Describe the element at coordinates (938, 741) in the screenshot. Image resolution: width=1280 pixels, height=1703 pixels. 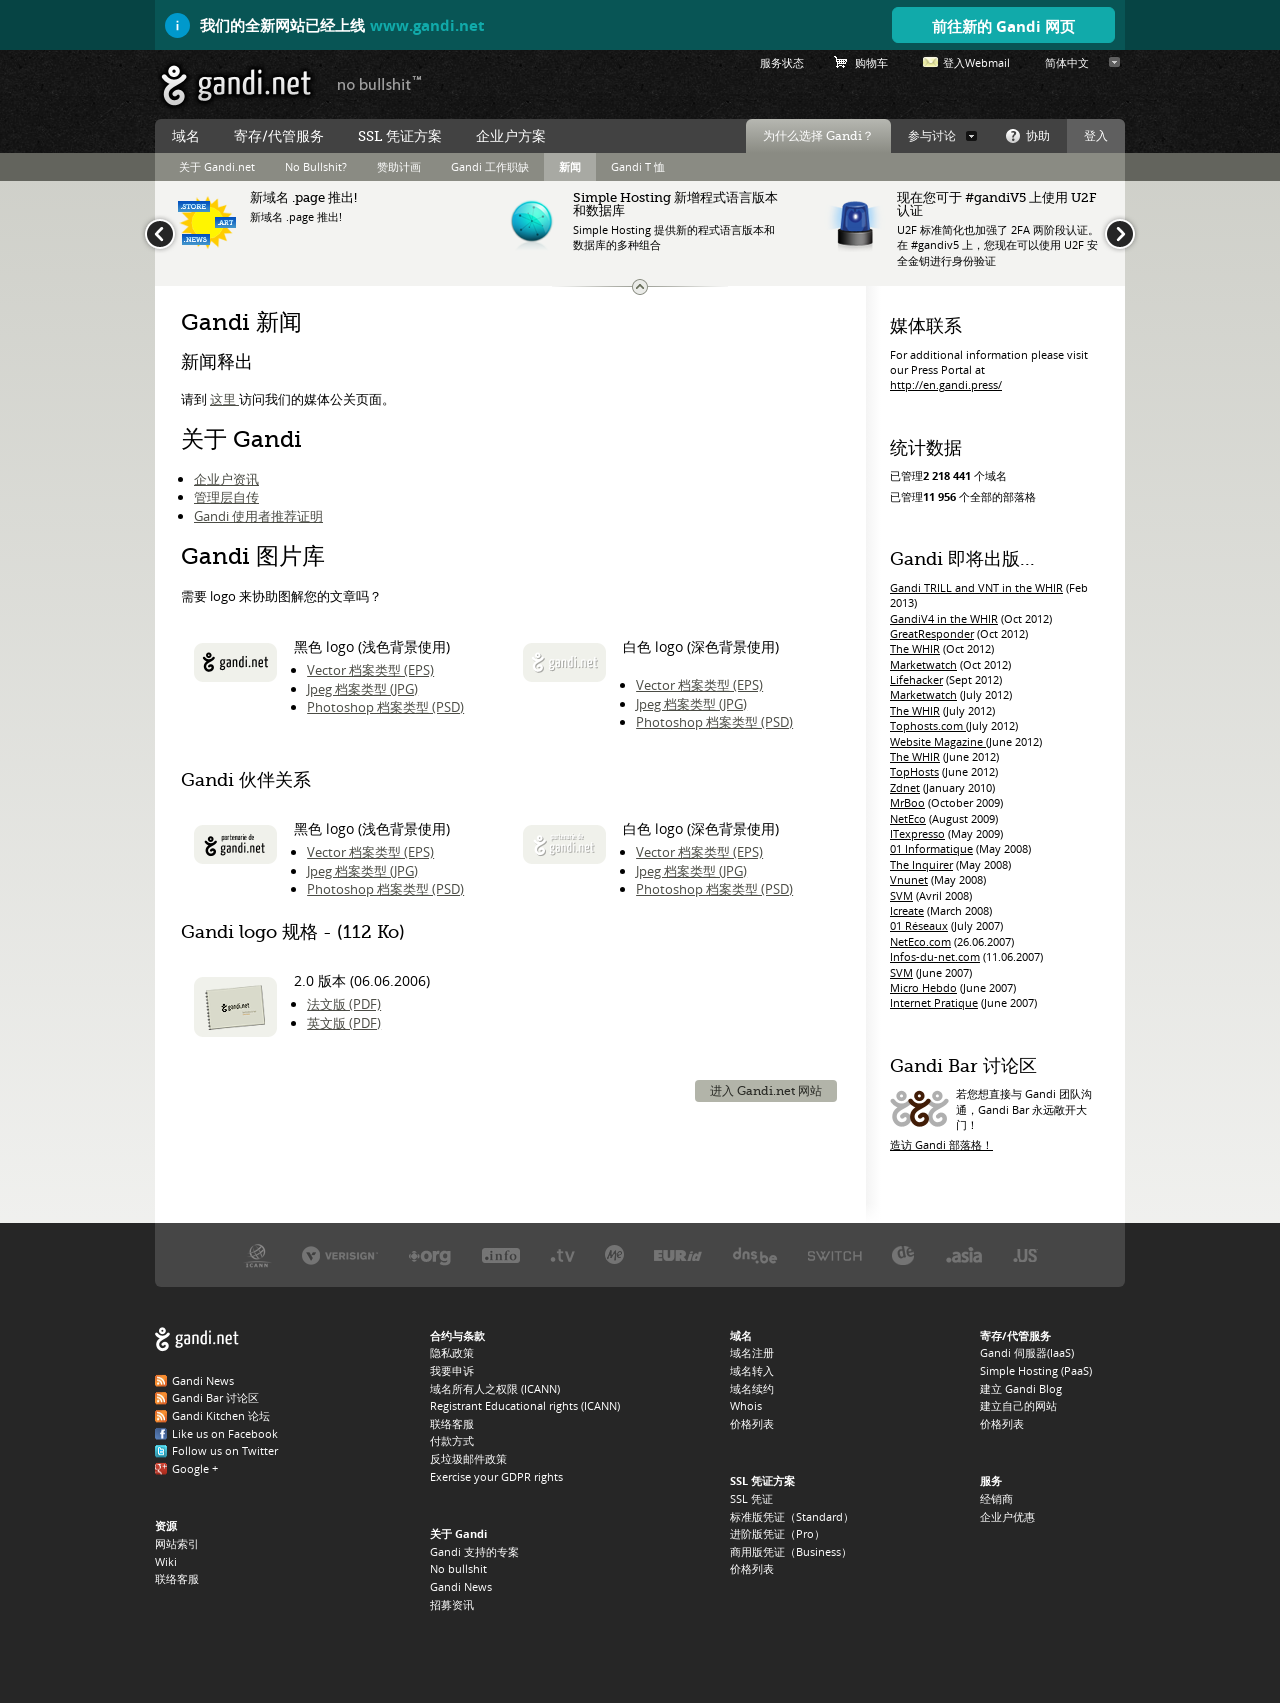
I see `Website Magazine` at that location.